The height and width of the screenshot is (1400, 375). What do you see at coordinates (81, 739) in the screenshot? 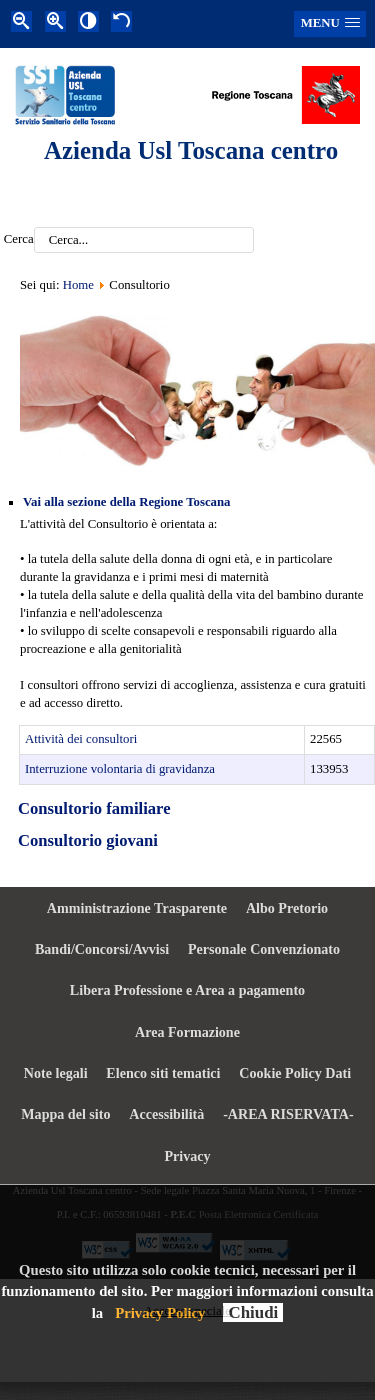
I see `Attività dei consultori` at bounding box center [81, 739].